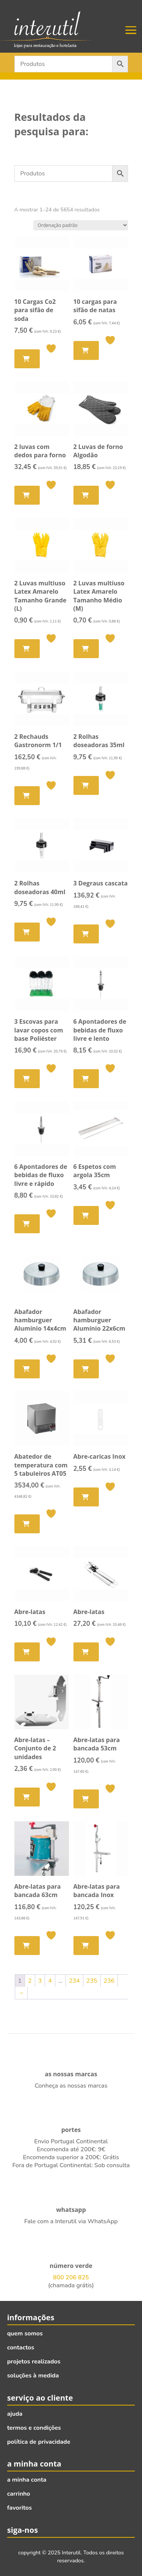  I want to click on política de privacidade, so click(38, 2442).